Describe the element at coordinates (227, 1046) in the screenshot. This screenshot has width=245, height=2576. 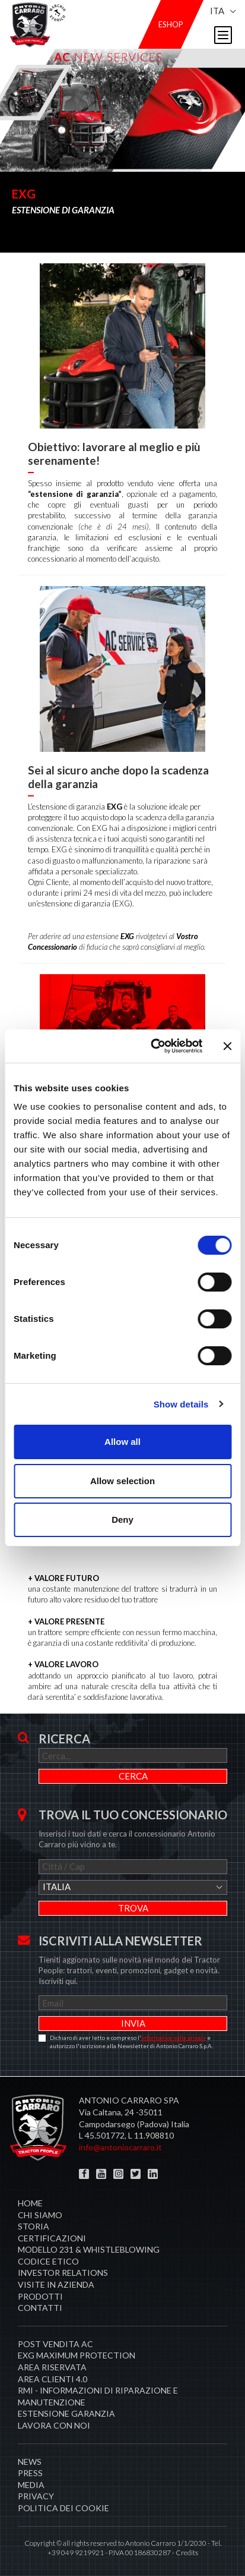
I see `[Close banner]` at that location.